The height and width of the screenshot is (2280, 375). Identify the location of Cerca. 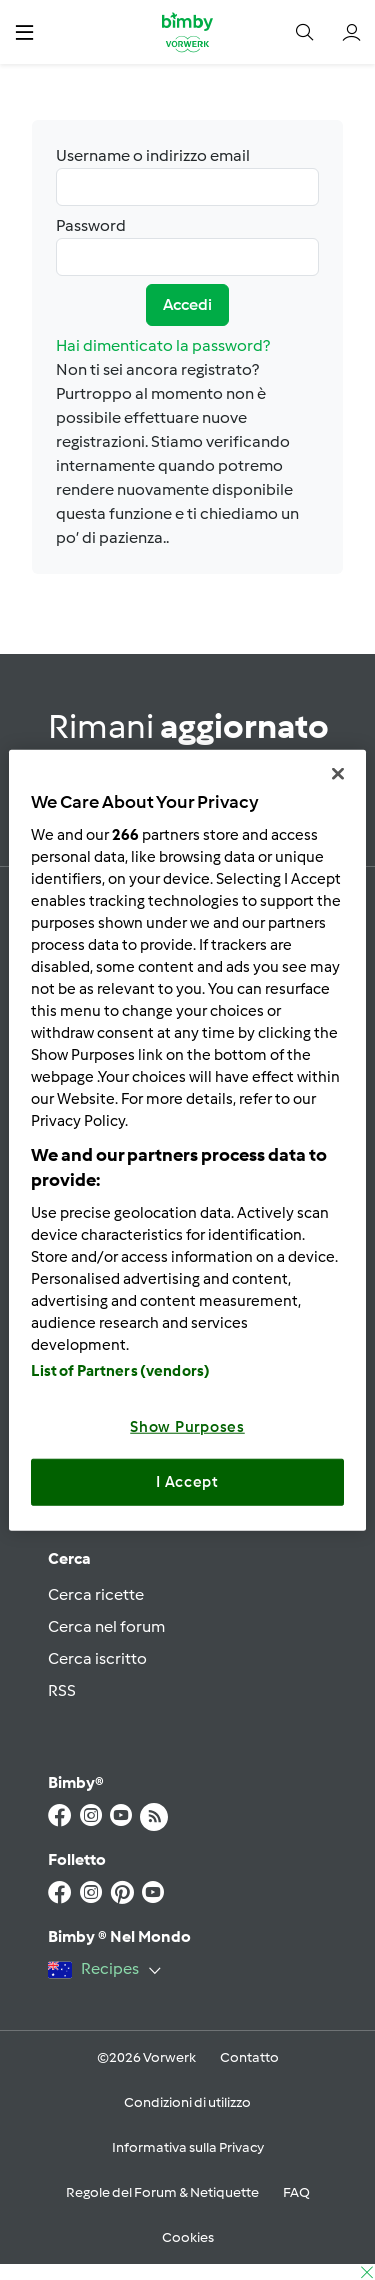
(69, 1558).